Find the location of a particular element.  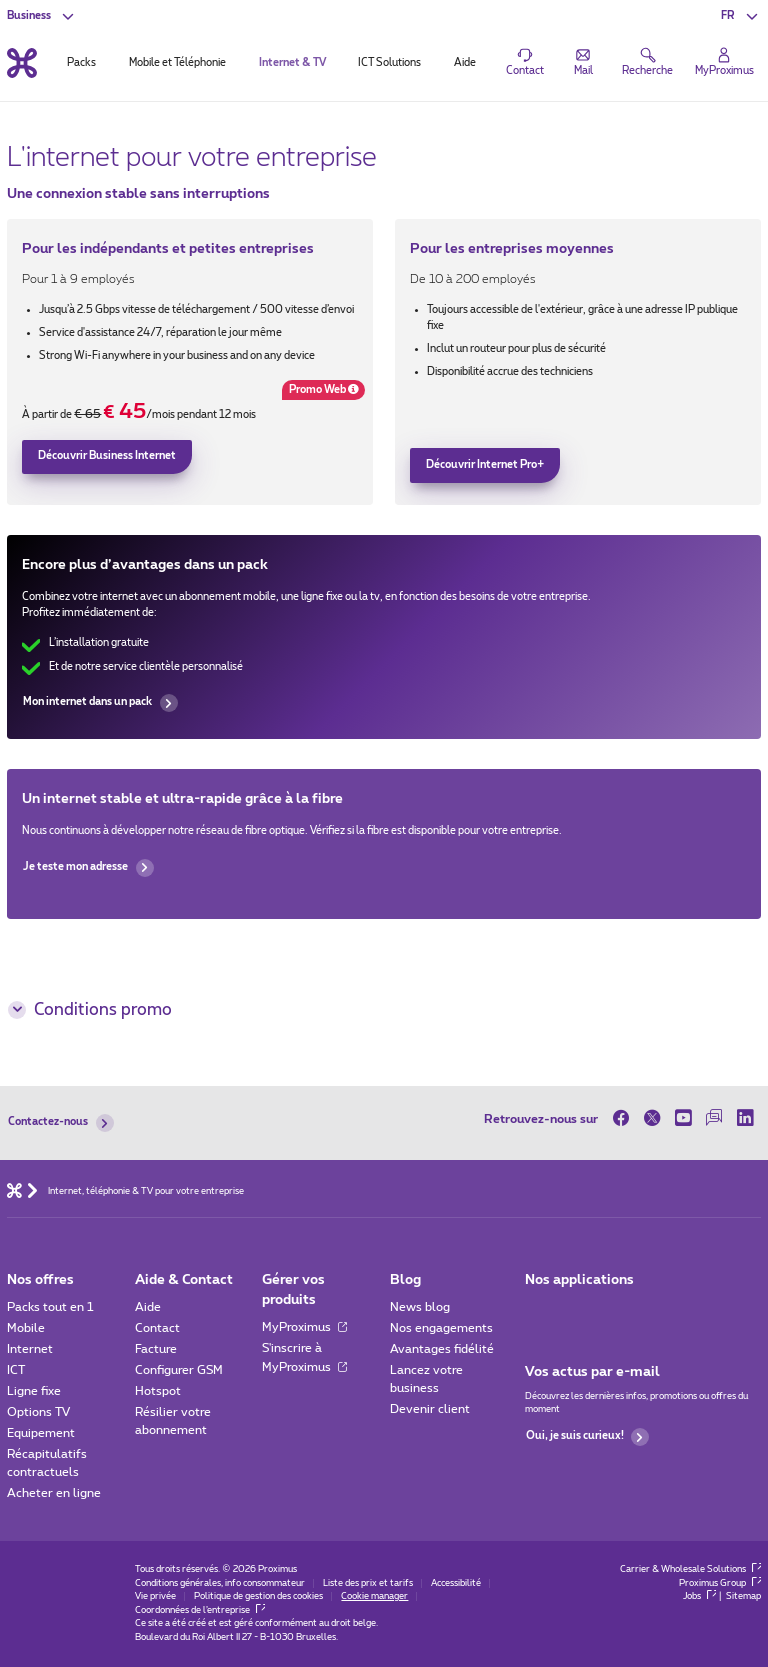

Contact is located at coordinates (157, 1328).